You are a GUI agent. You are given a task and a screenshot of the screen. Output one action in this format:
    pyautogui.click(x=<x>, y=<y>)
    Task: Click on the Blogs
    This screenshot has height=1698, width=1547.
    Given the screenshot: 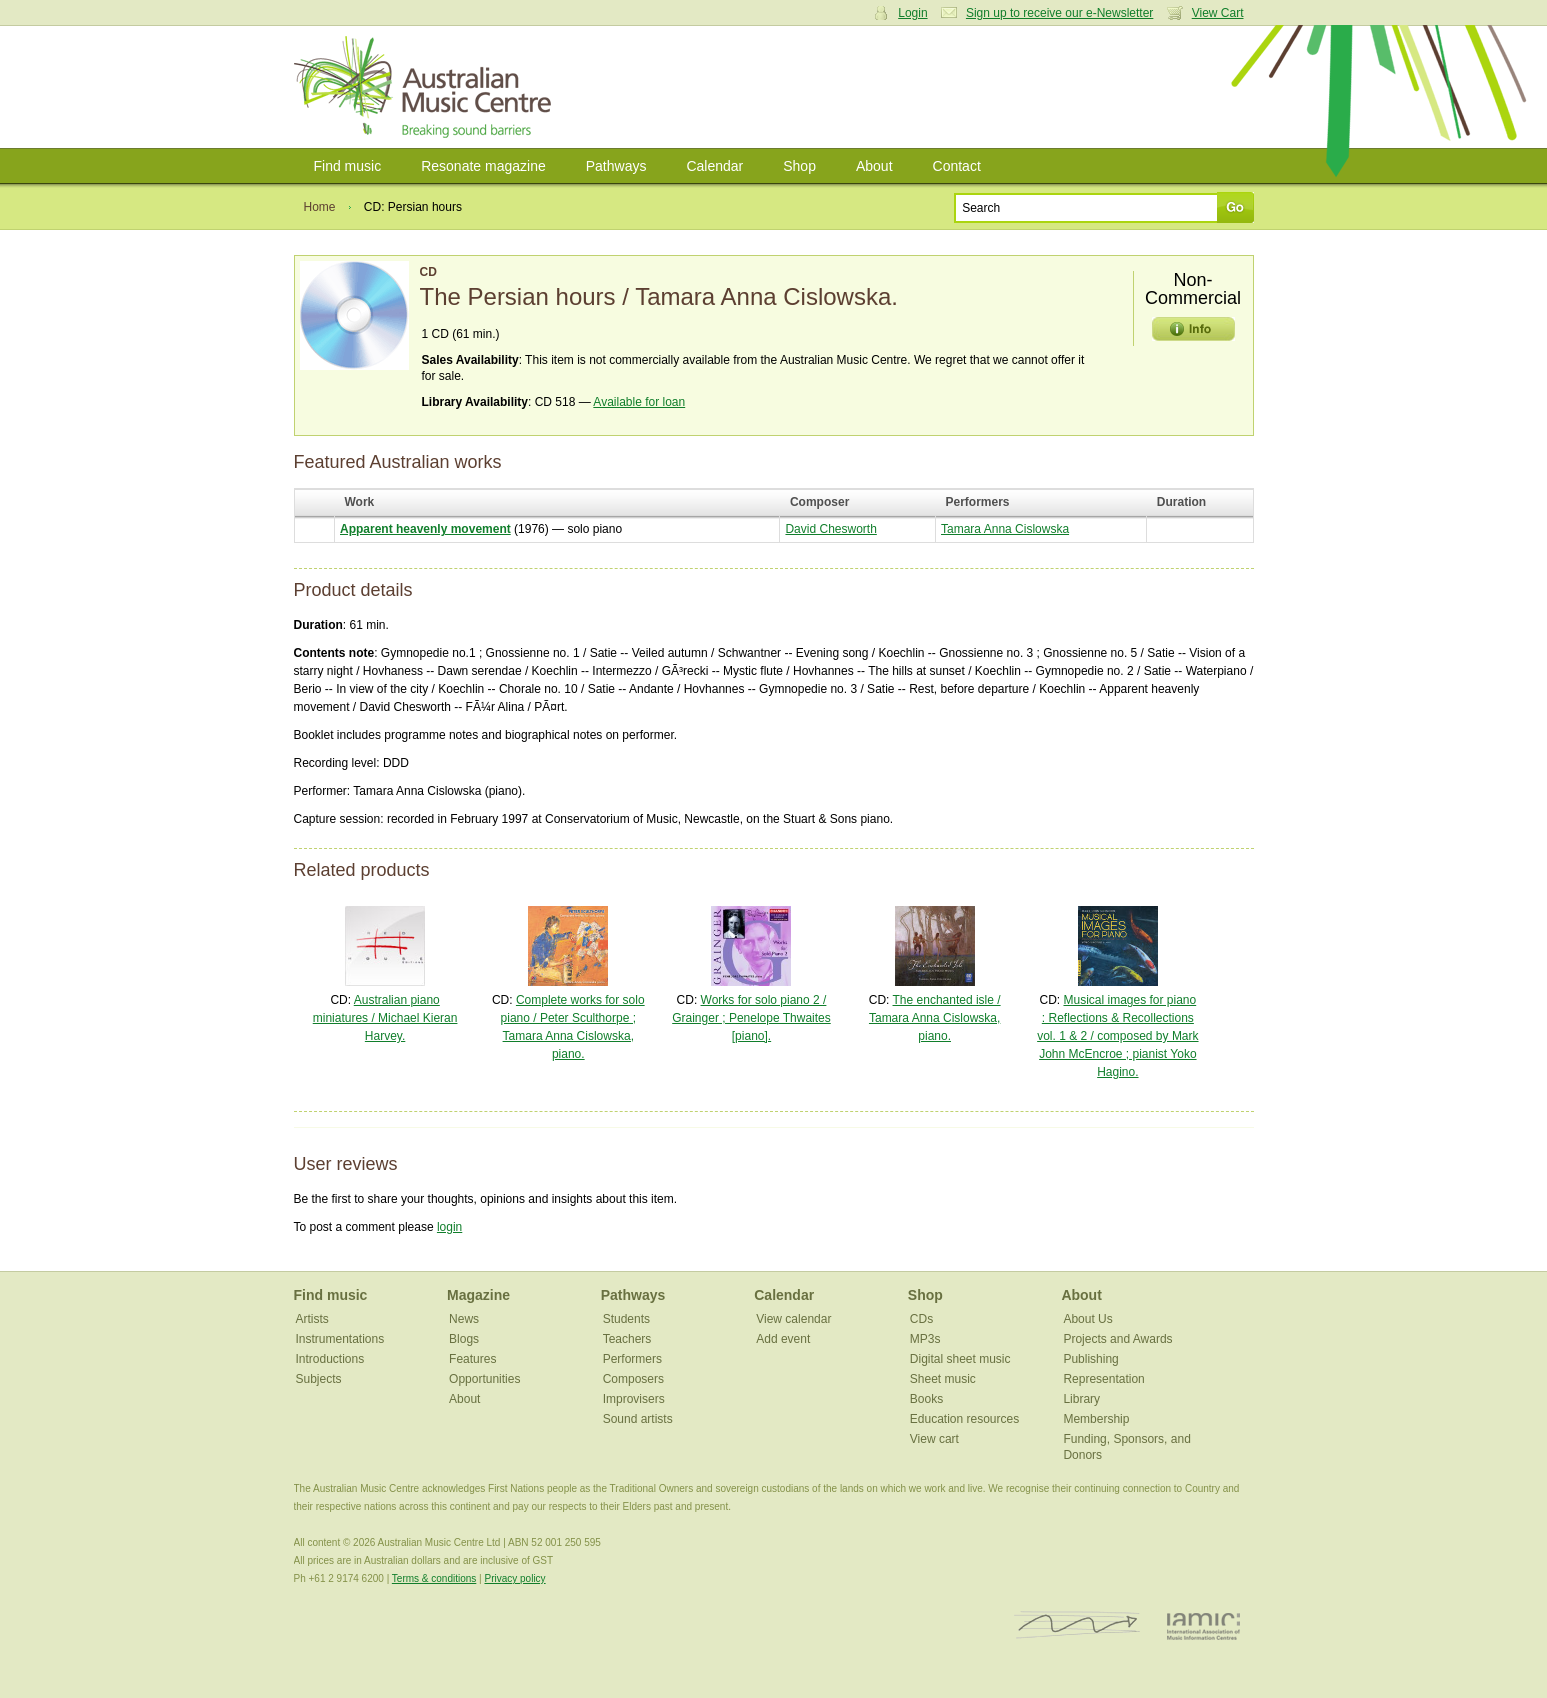 What is the action you would take?
    pyautogui.click(x=464, y=1339)
    